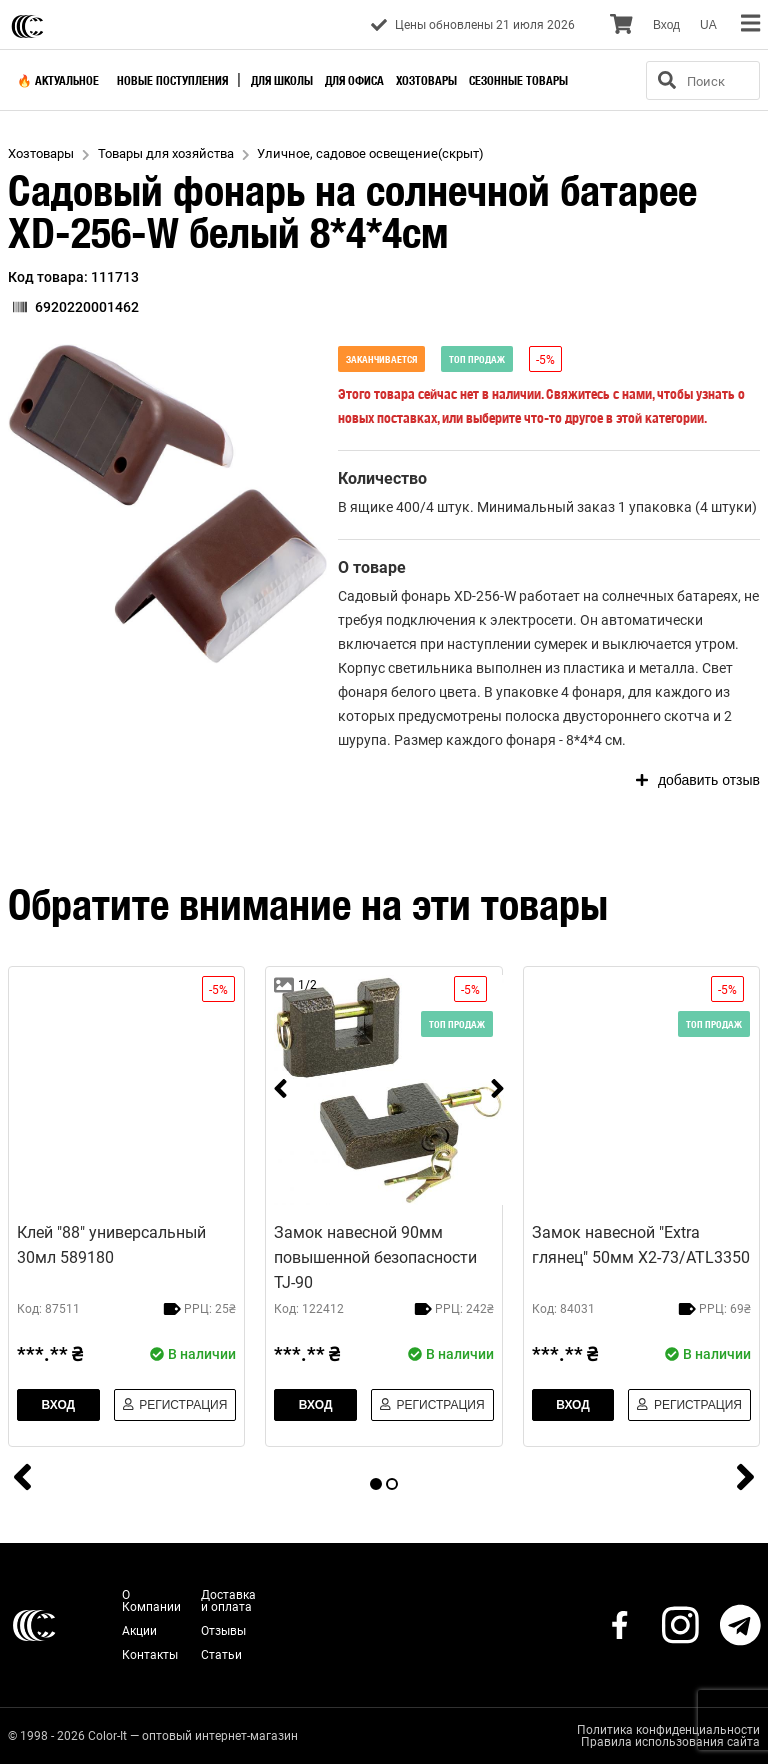  What do you see at coordinates (518, 80) in the screenshot?
I see `Сезонные товары` at bounding box center [518, 80].